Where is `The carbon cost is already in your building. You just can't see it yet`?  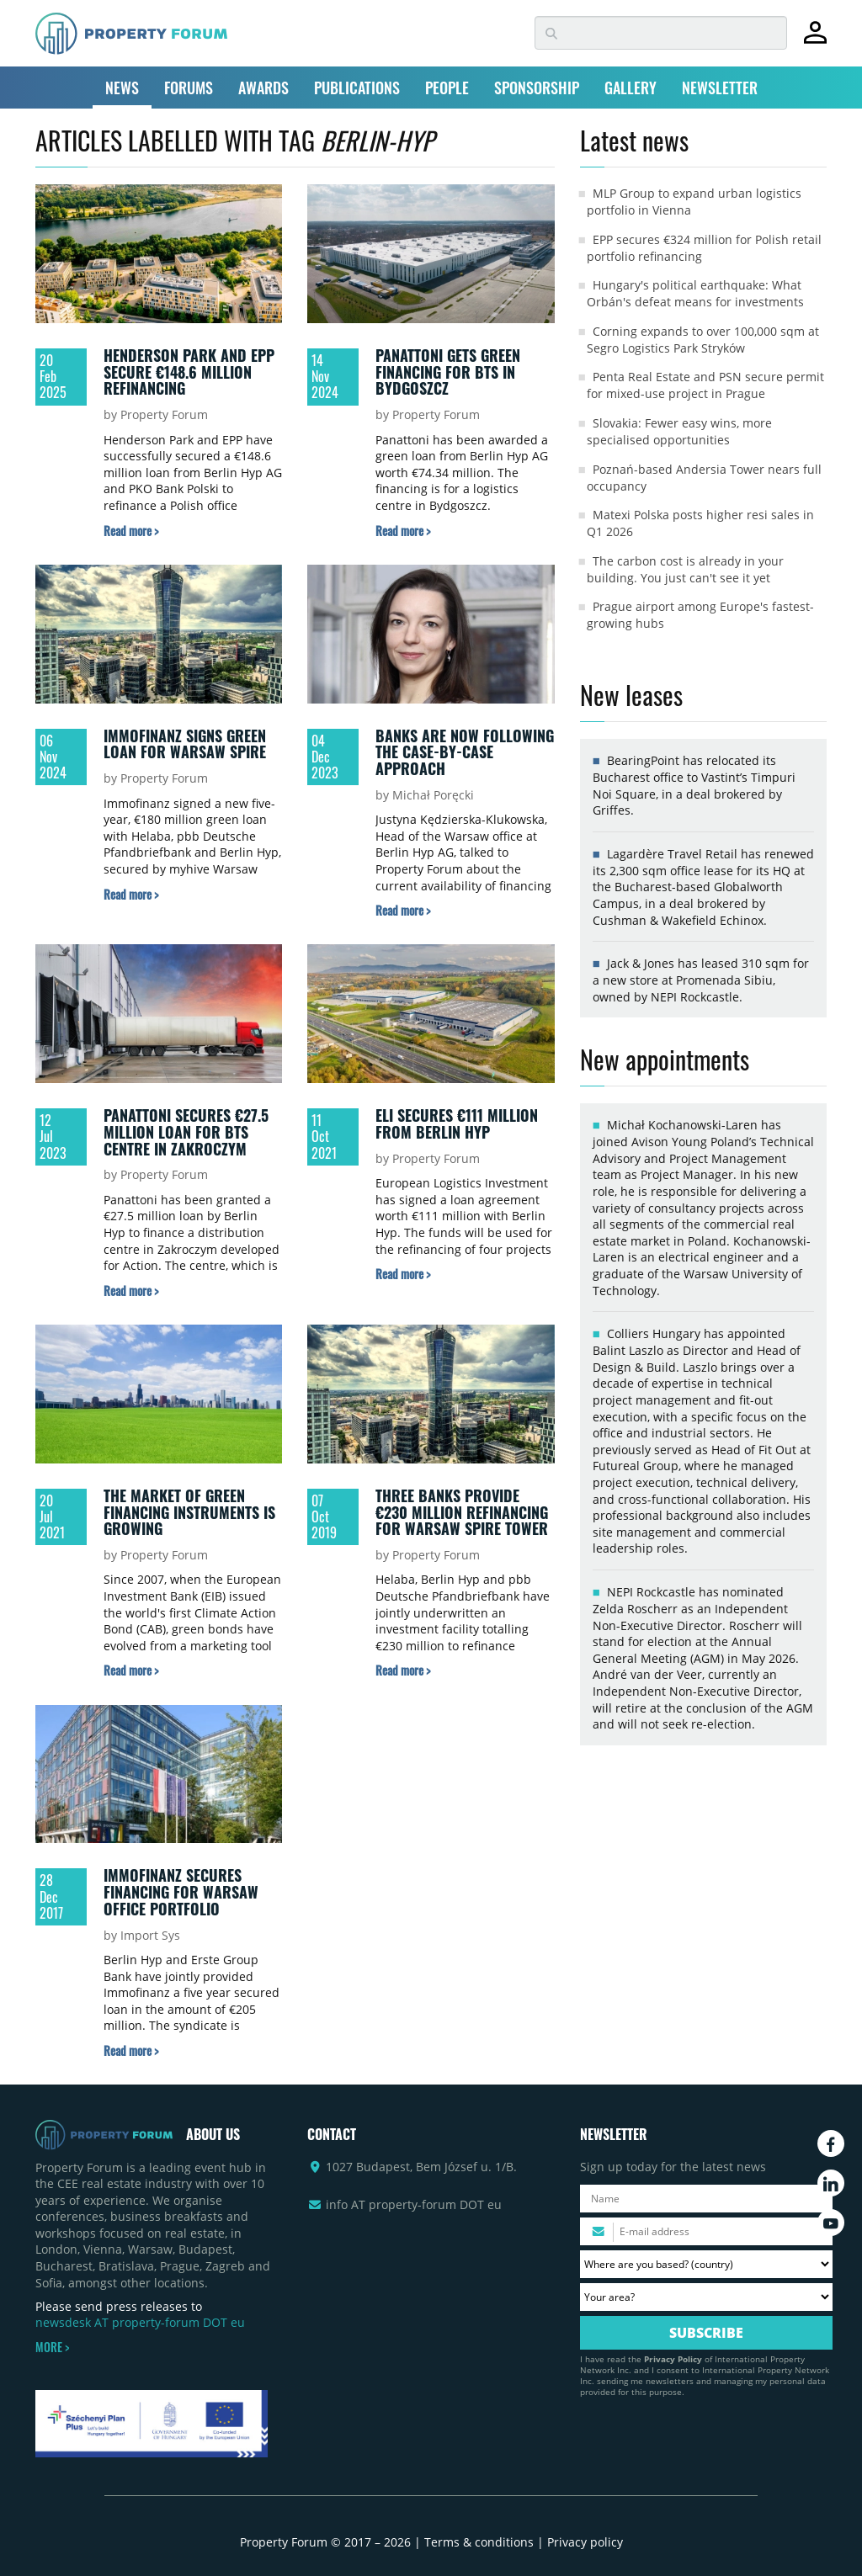 The carbon cost is already in your building. You just can't see it yet is located at coordinates (685, 569).